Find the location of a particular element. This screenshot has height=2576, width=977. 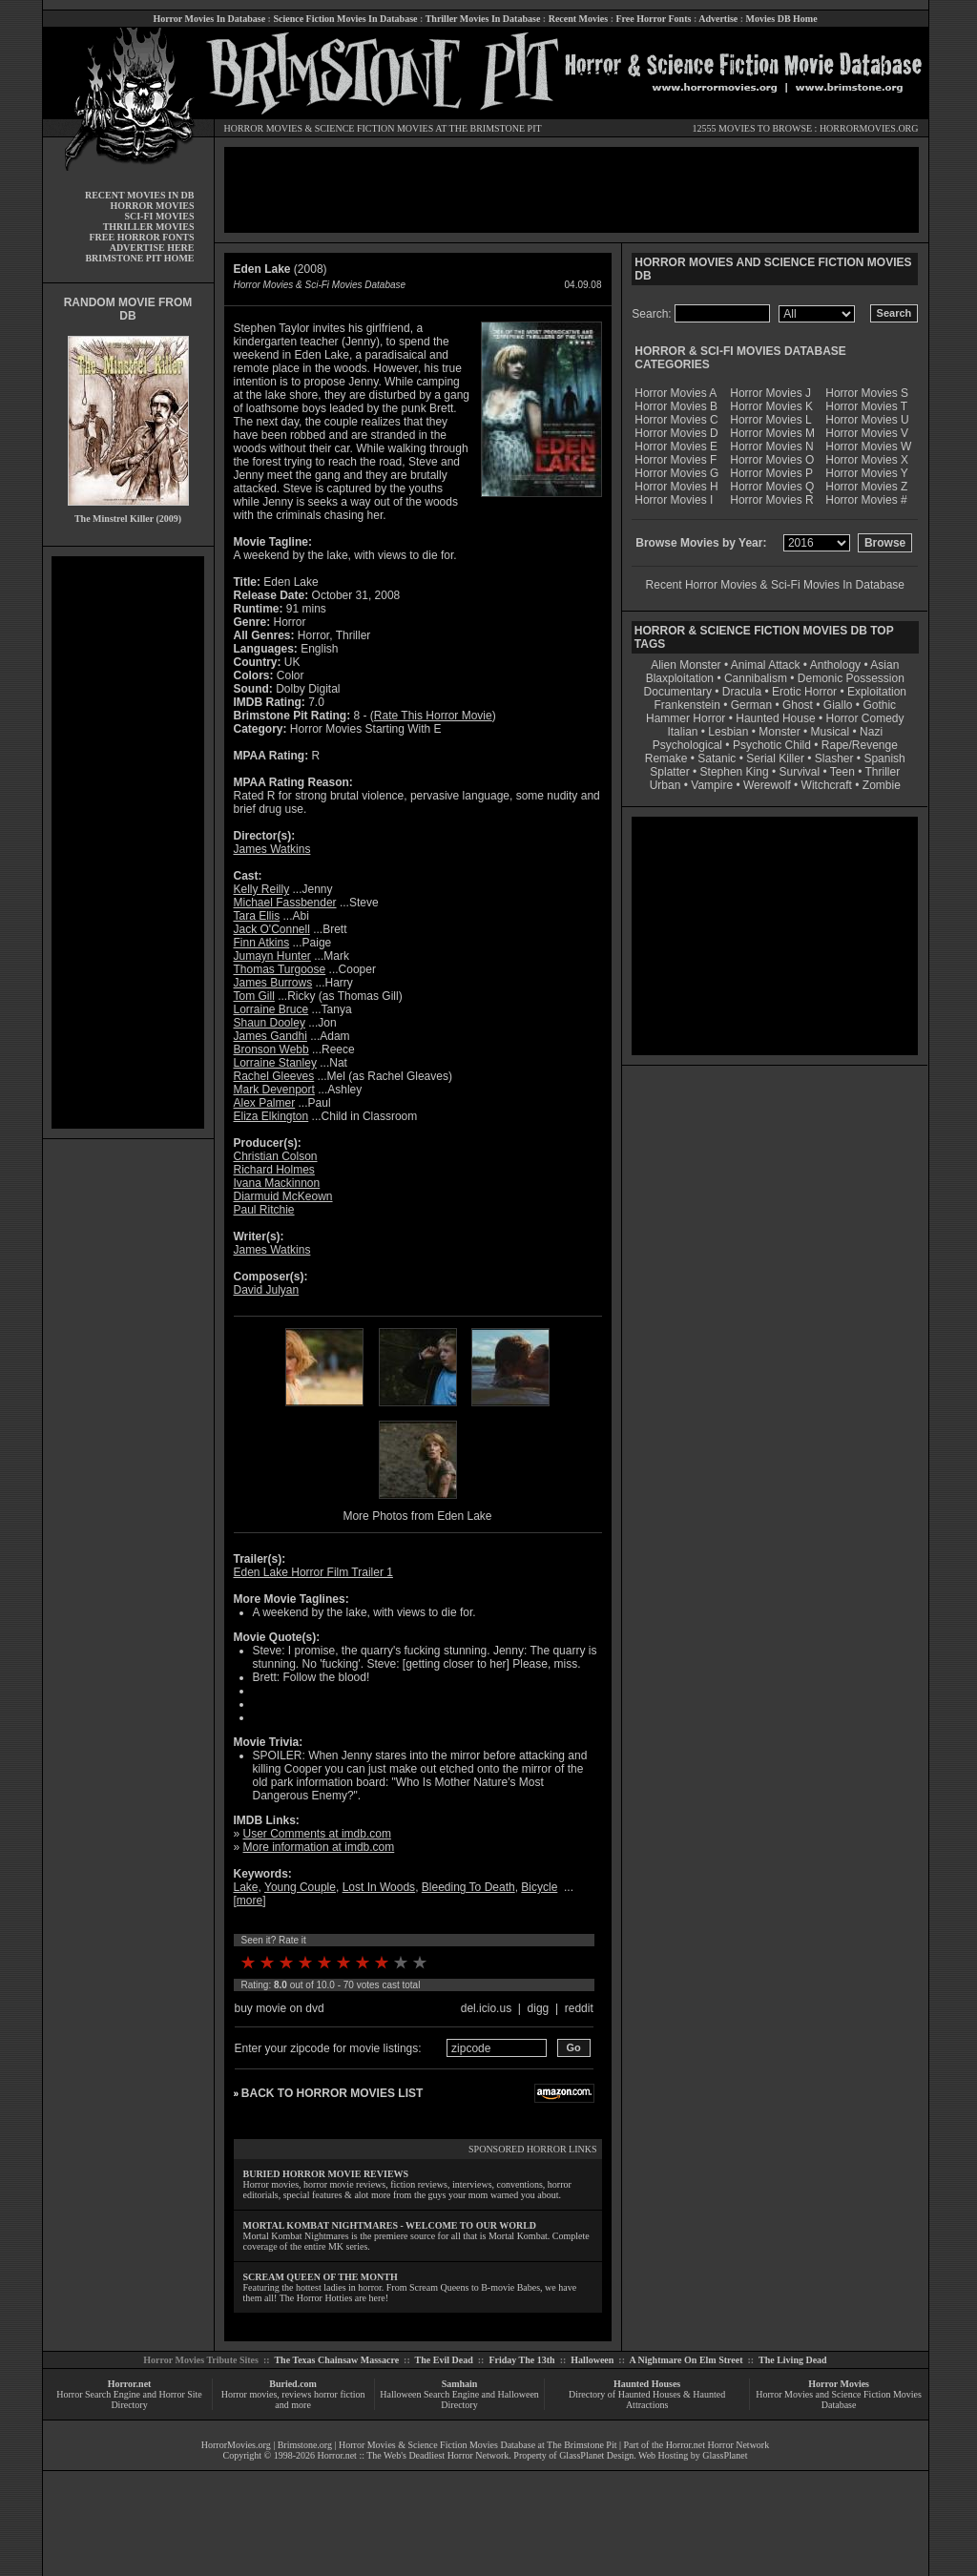

Halloween Search Engine and Halloween Directory is located at coordinates (459, 2399).